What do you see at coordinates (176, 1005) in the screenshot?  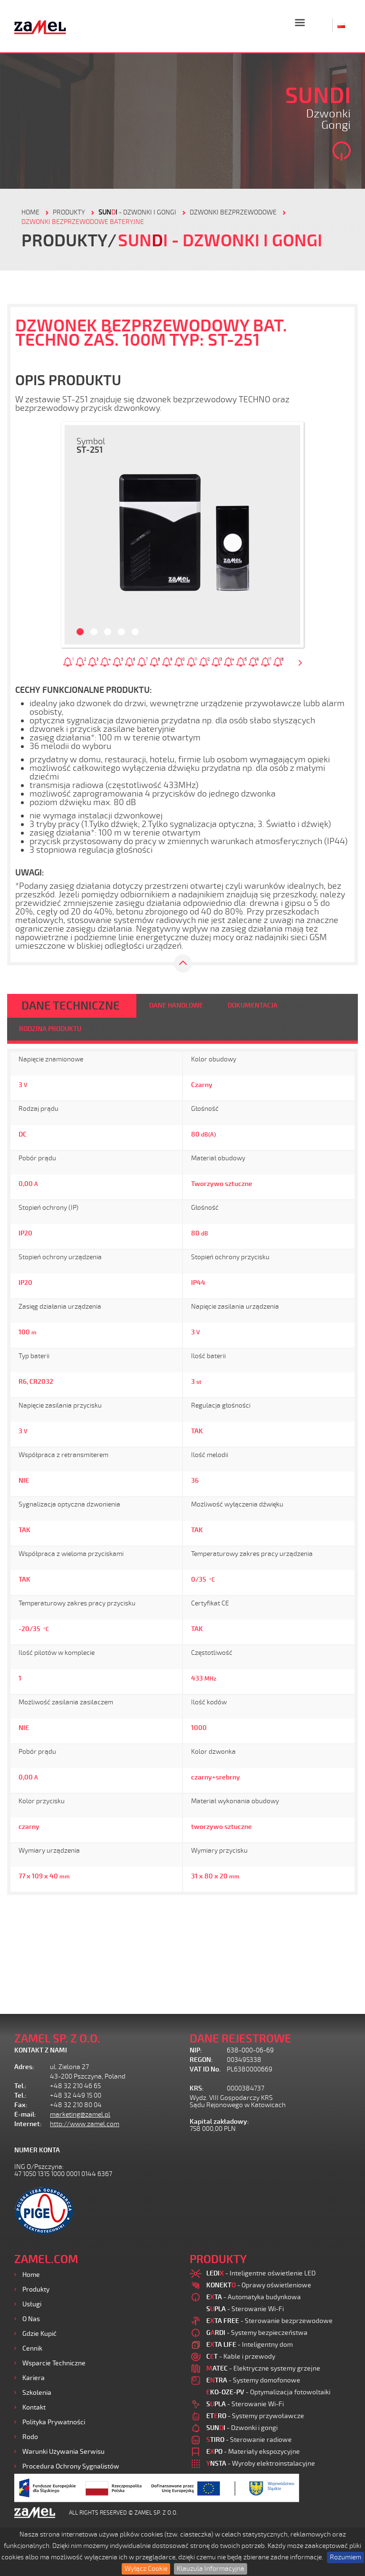 I see `DANE HANDLOWE [tab]` at bounding box center [176, 1005].